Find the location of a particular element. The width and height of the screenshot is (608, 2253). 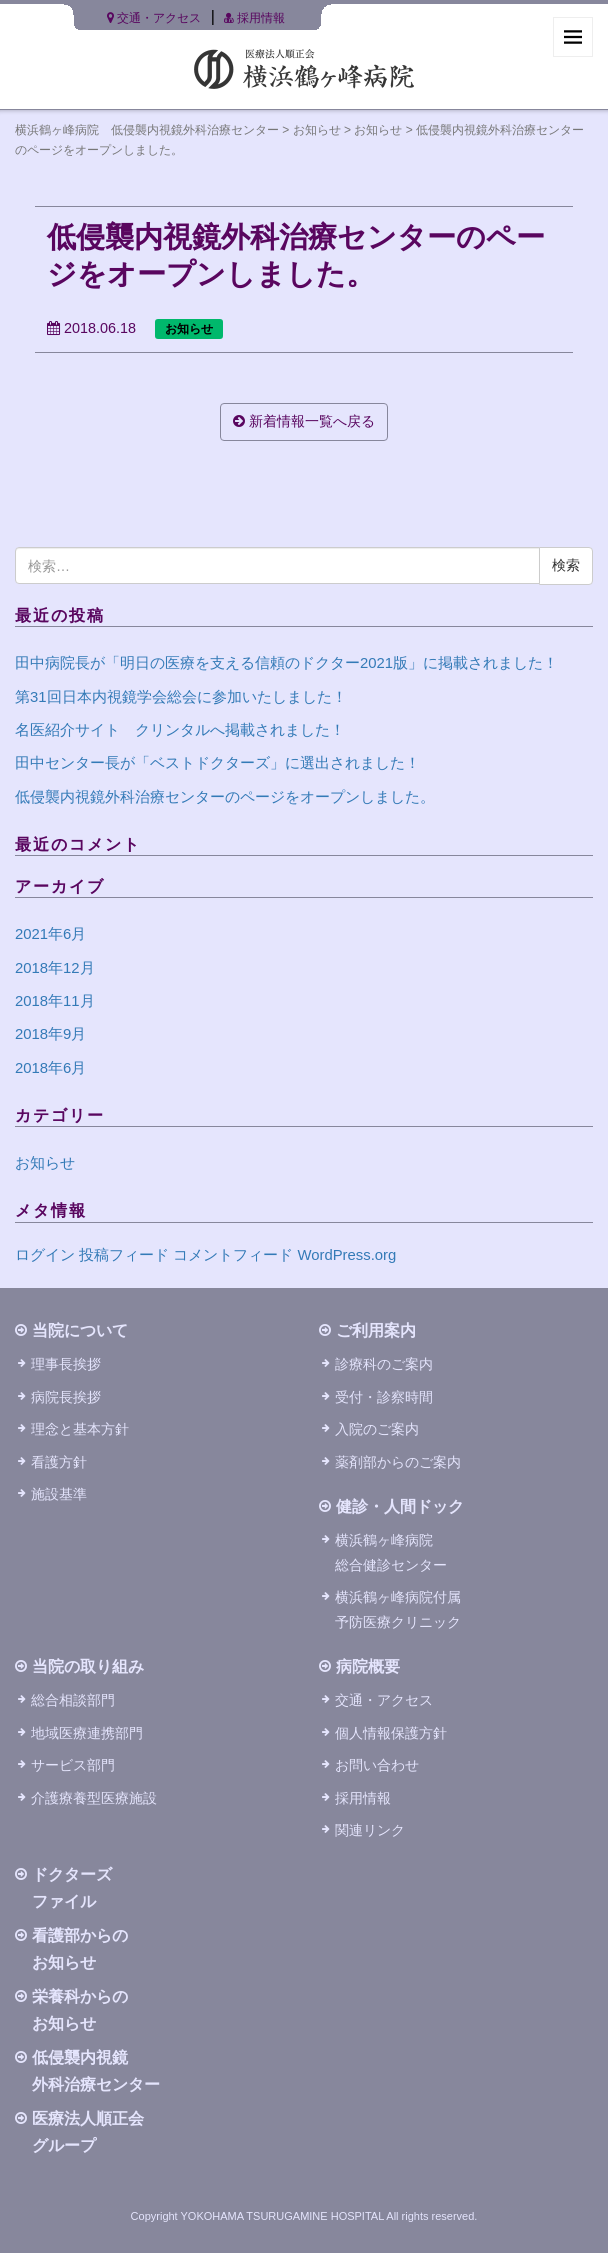

低侵襲内視鏡外科治療センターのページをオープンしました。 is located at coordinates (225, 797).